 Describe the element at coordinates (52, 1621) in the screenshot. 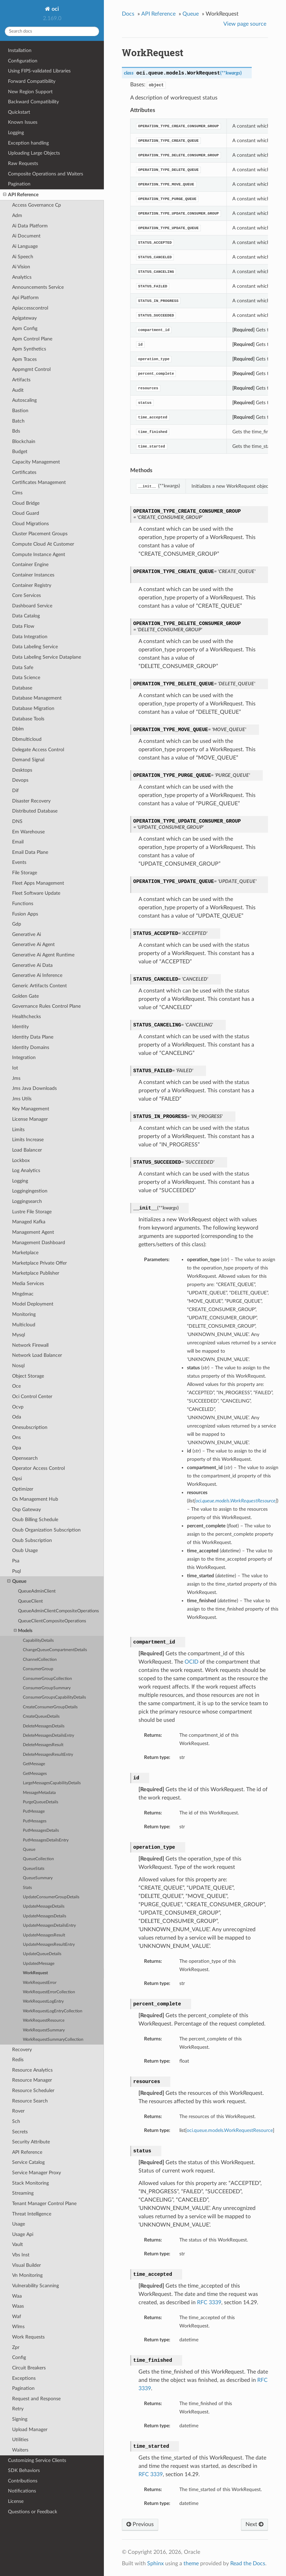

I see `QueueClientCompositeOperations` at that location.